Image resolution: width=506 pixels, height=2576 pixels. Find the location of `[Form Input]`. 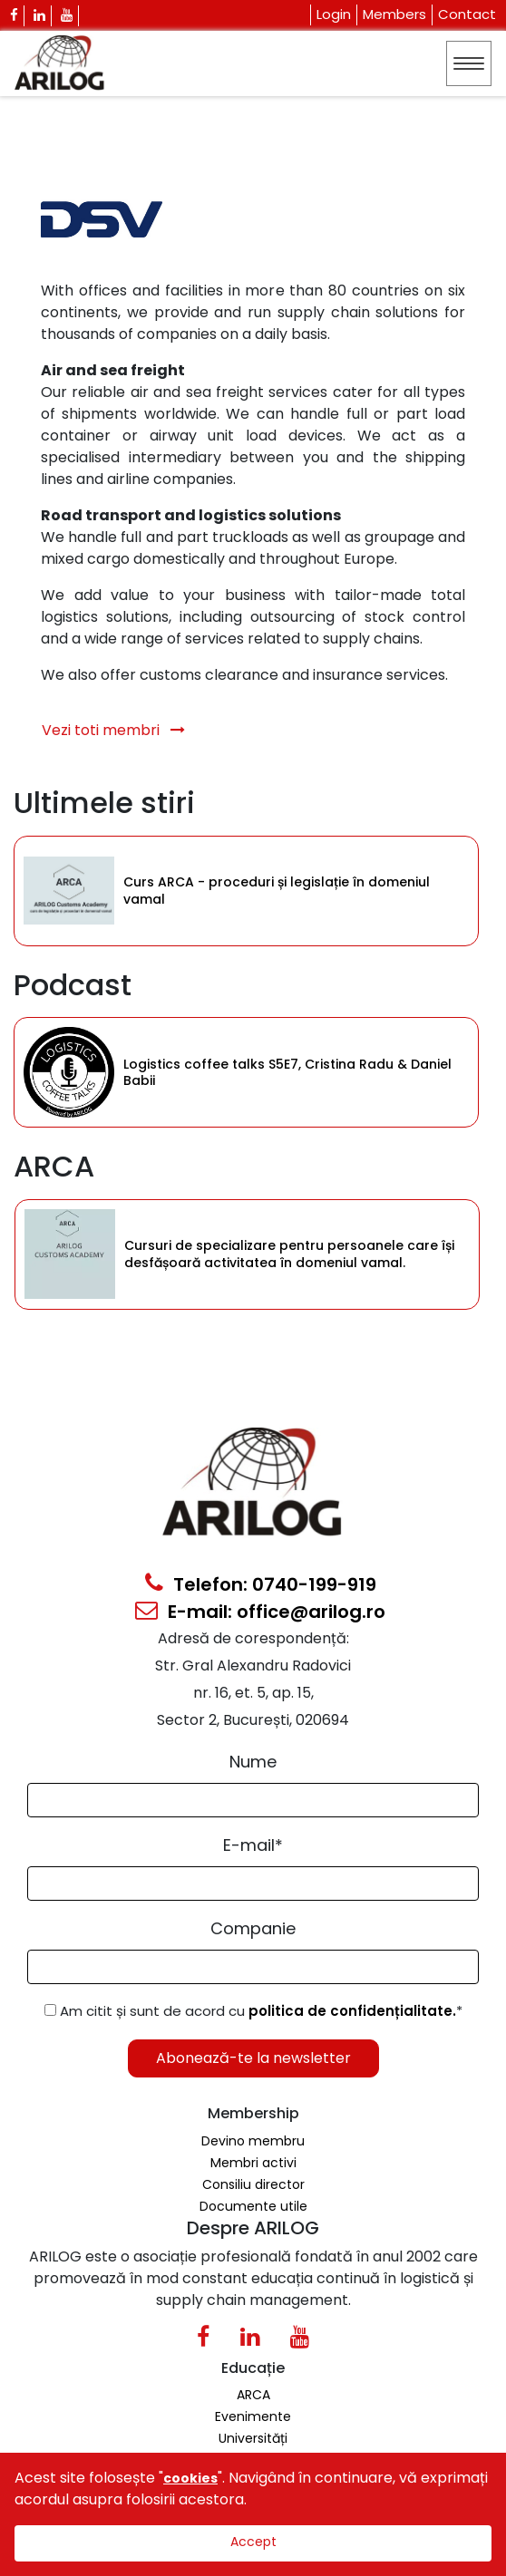

[Form Input] is located at coordinates (253, 1800).